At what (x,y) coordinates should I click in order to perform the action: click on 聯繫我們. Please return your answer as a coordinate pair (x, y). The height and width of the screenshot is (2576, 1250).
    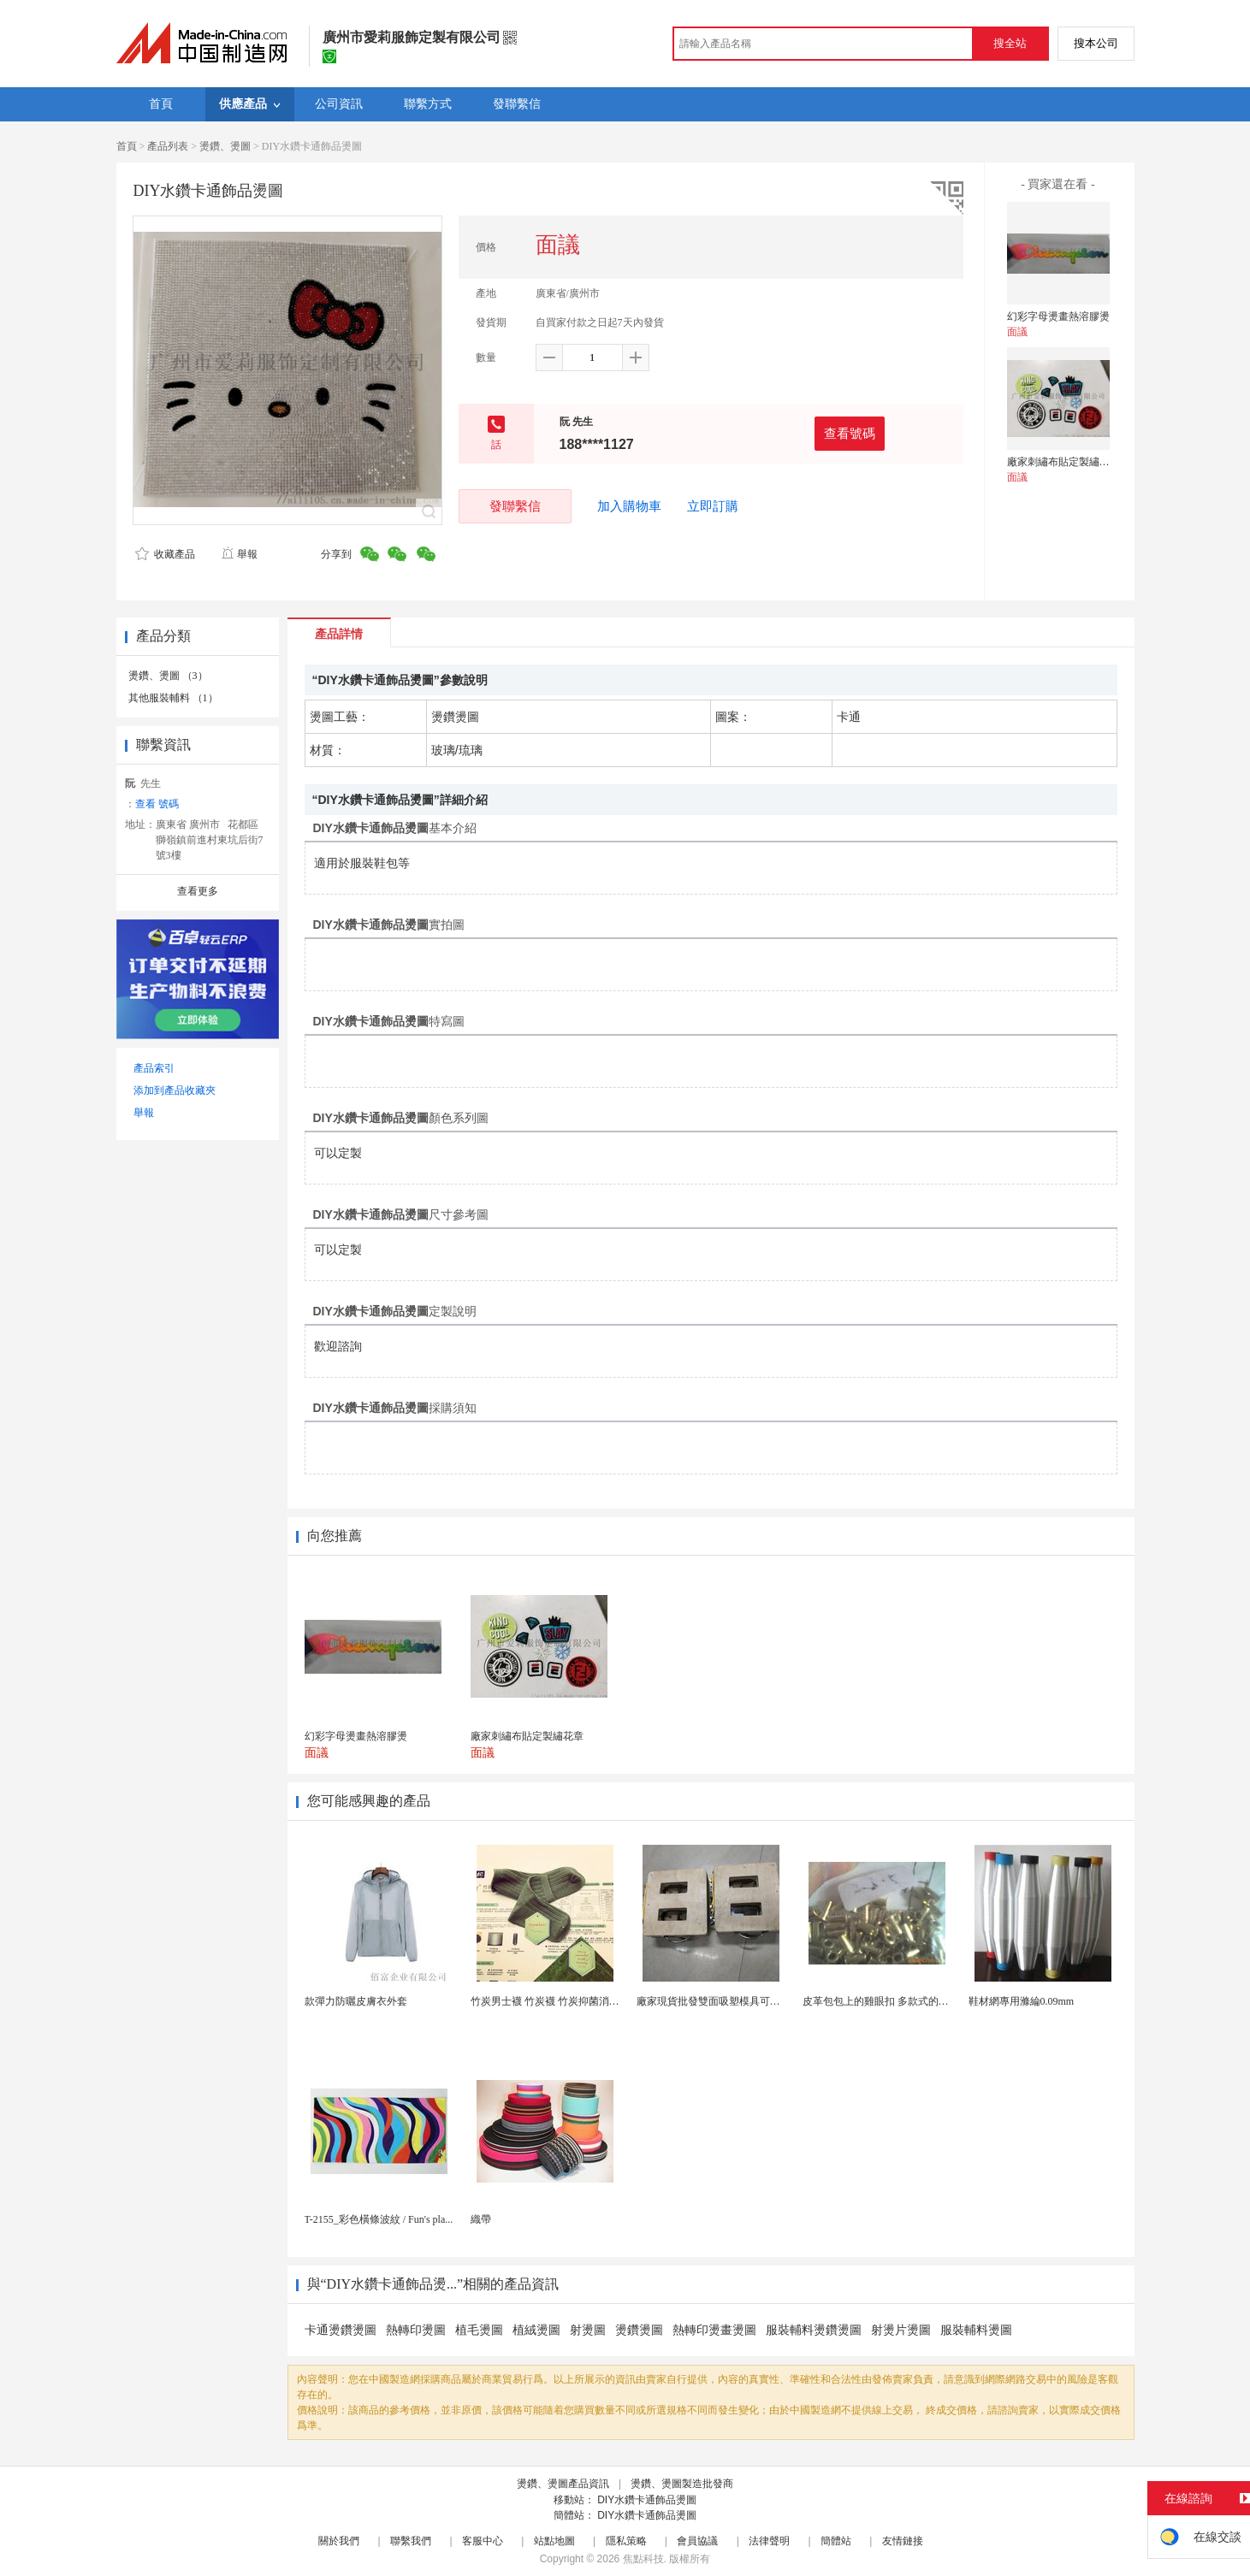
    Looking at the image, I should click on (410, 2541).